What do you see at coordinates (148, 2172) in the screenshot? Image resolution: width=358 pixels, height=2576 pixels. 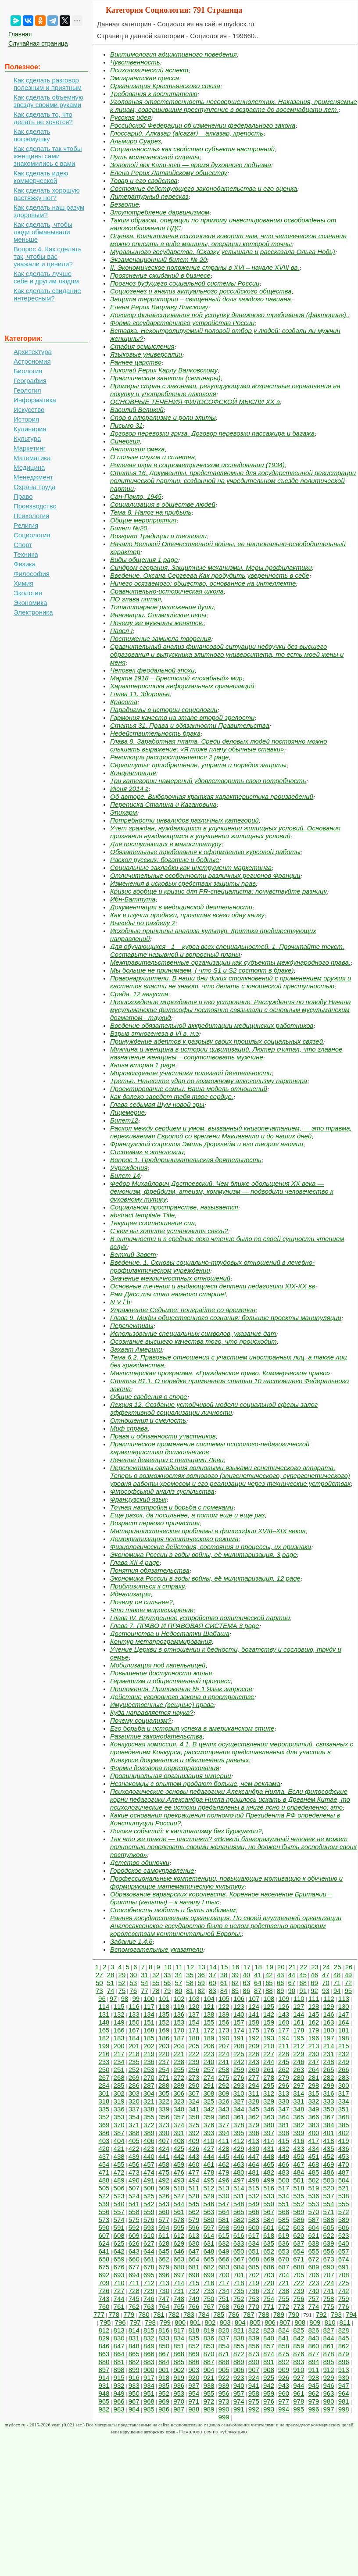 I see `474` at bounding box center [148, 2172].